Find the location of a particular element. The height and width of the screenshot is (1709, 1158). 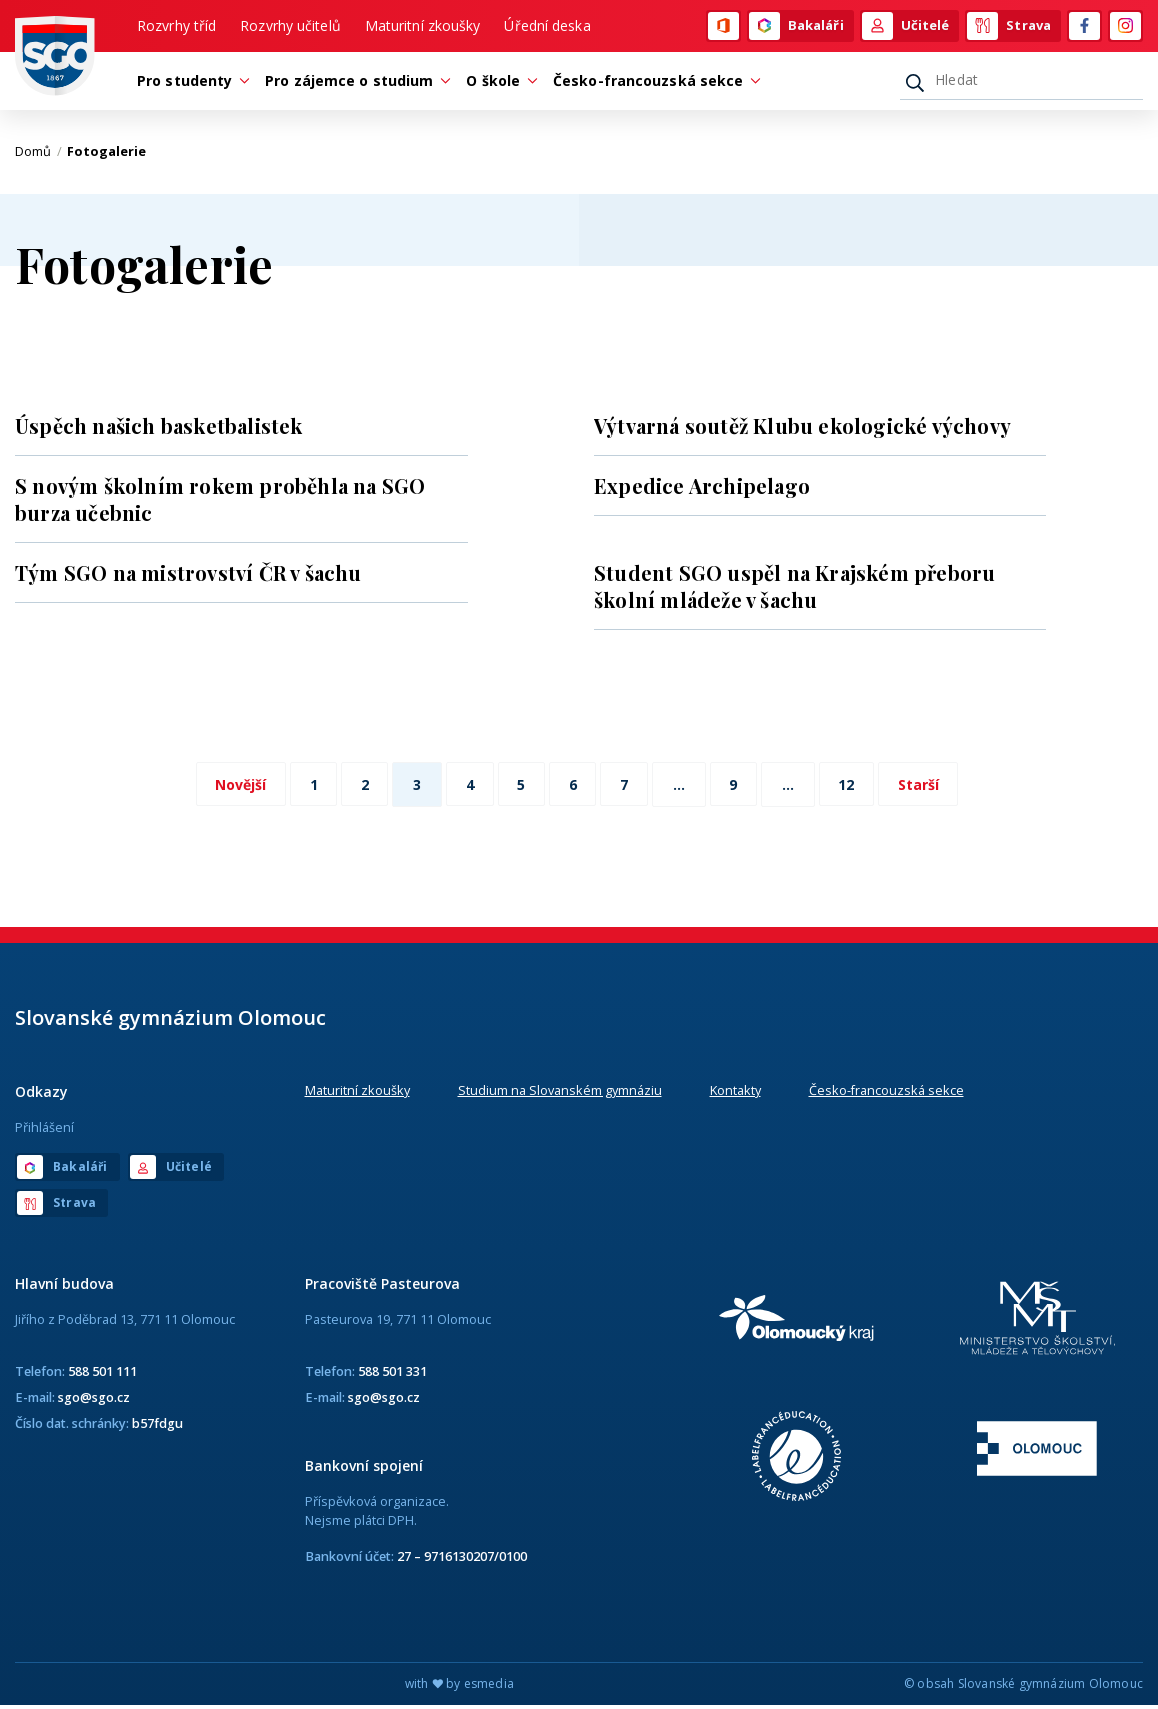

Starší is located at coordinates (930, 787).